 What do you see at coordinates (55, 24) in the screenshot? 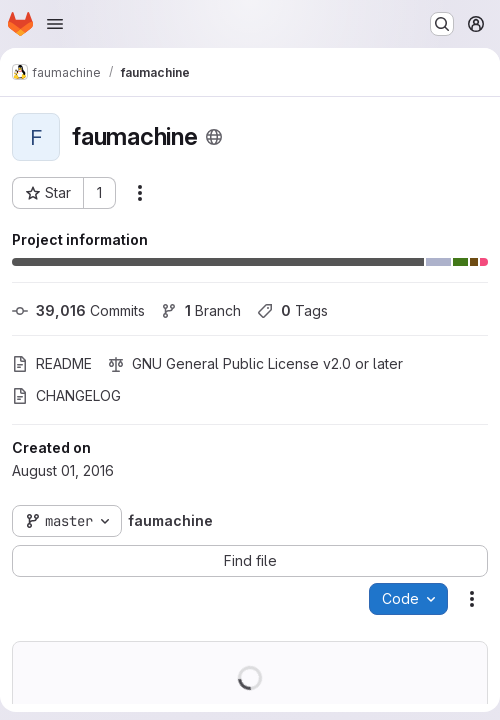
I see `[Open navigation menu]` at bounding box center [55, 24].